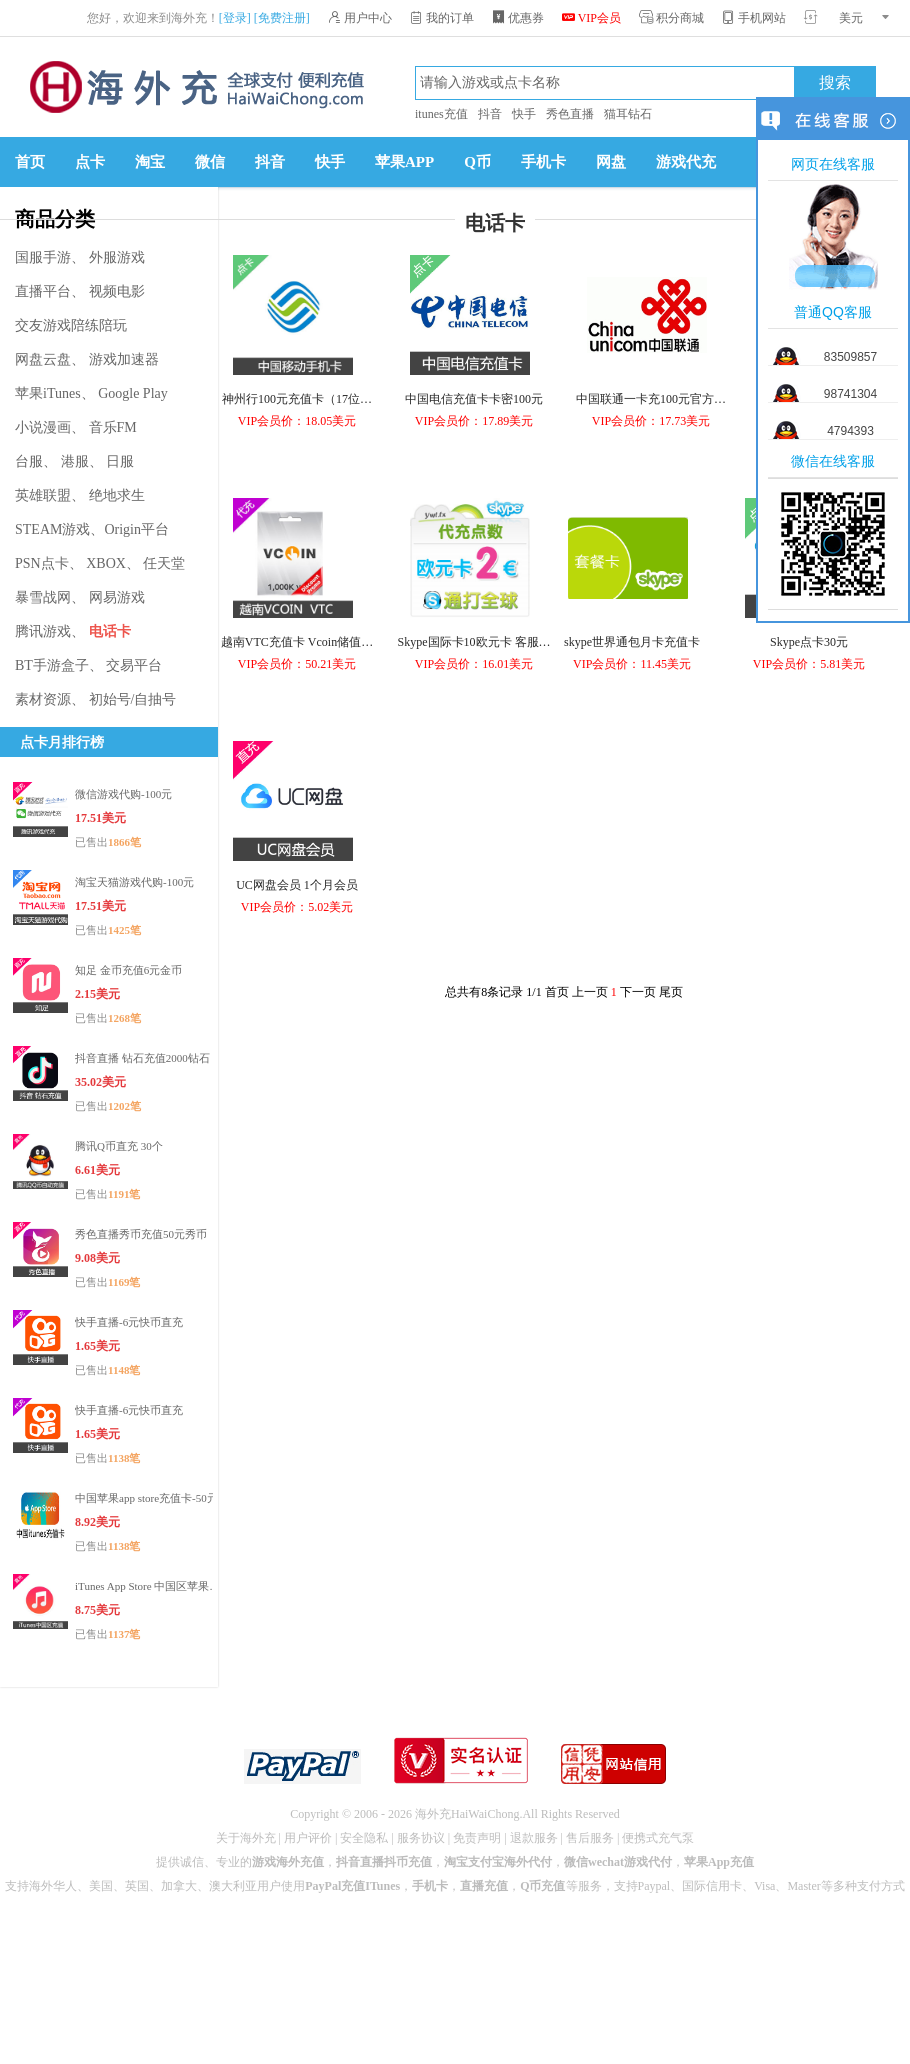  Describe the element at coordinates (117, 495) in the screenshot. I see `绝地求生` at that location.